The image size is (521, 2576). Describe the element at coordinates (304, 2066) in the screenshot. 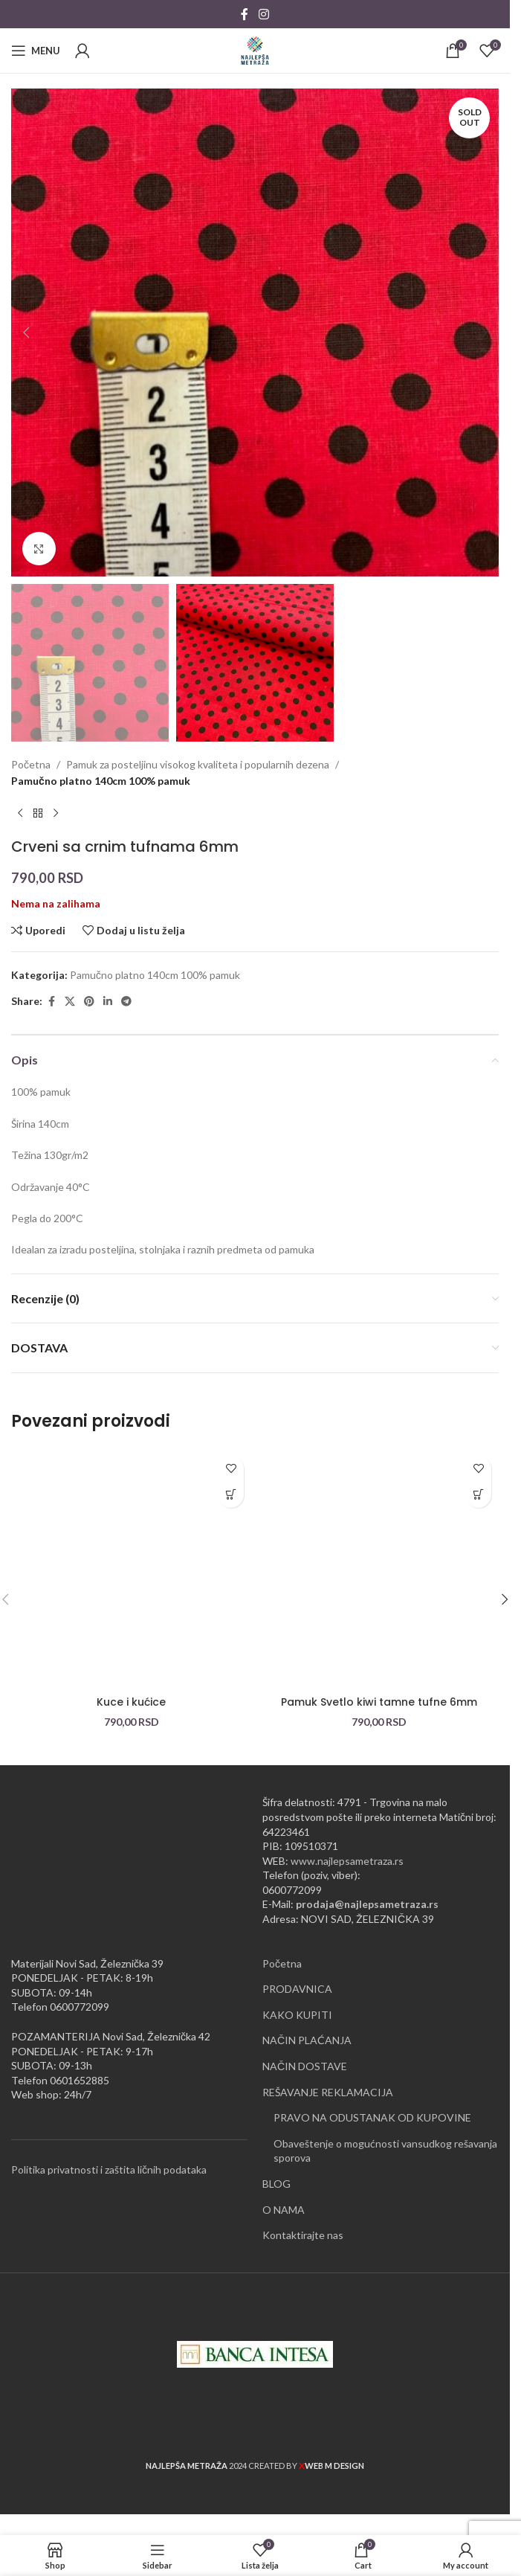

I see `NAČIN DOSTAVE` at that location.